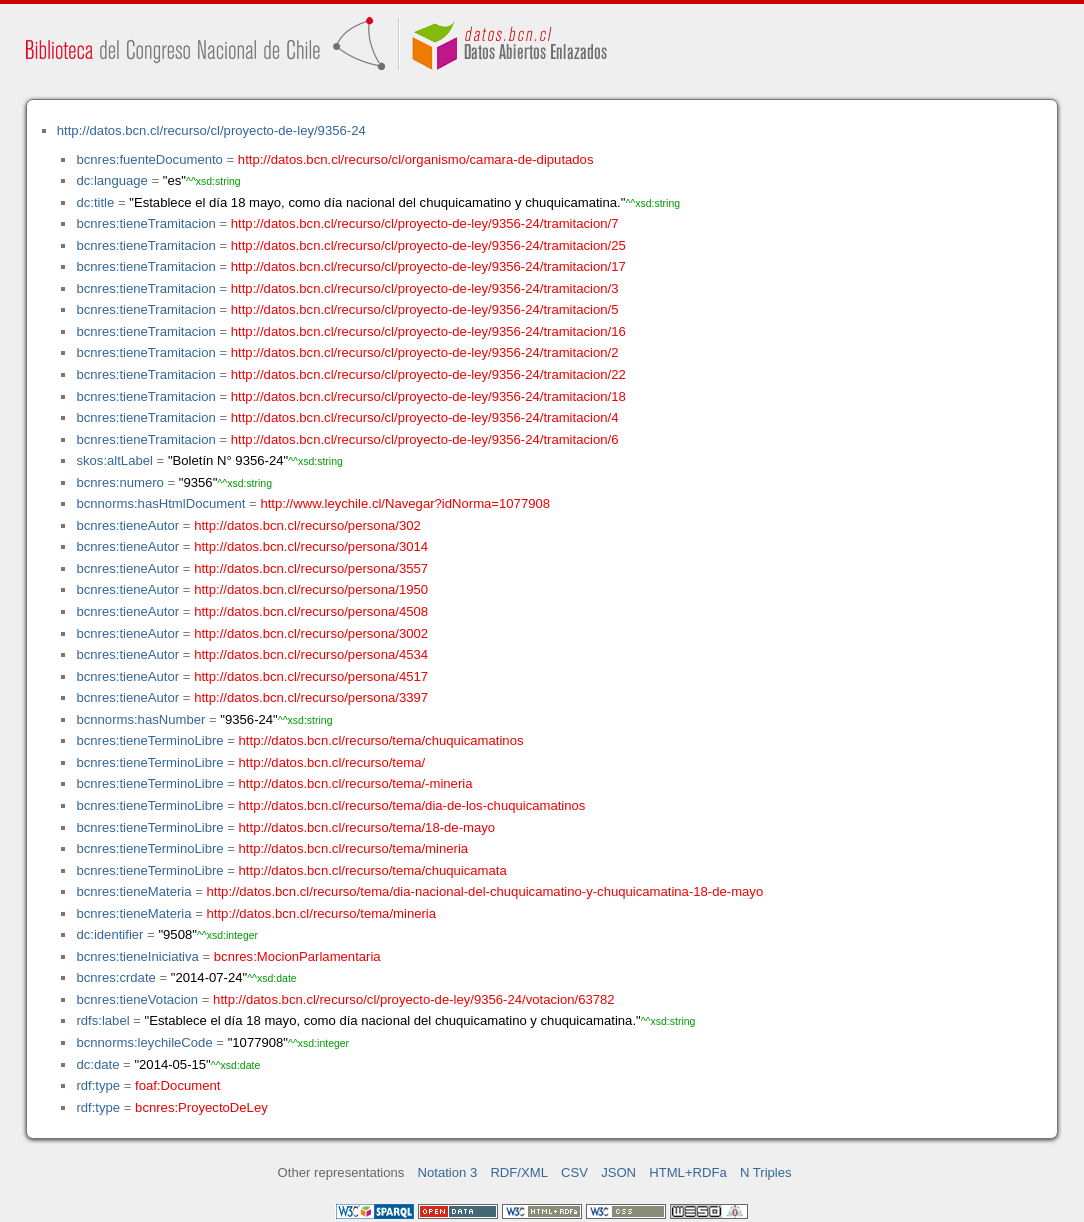  What do you see at coordinates (149, 740) in the screenshot?
I see `bcnres:tieneTerminoLibre` at bounding box center [149, 740].